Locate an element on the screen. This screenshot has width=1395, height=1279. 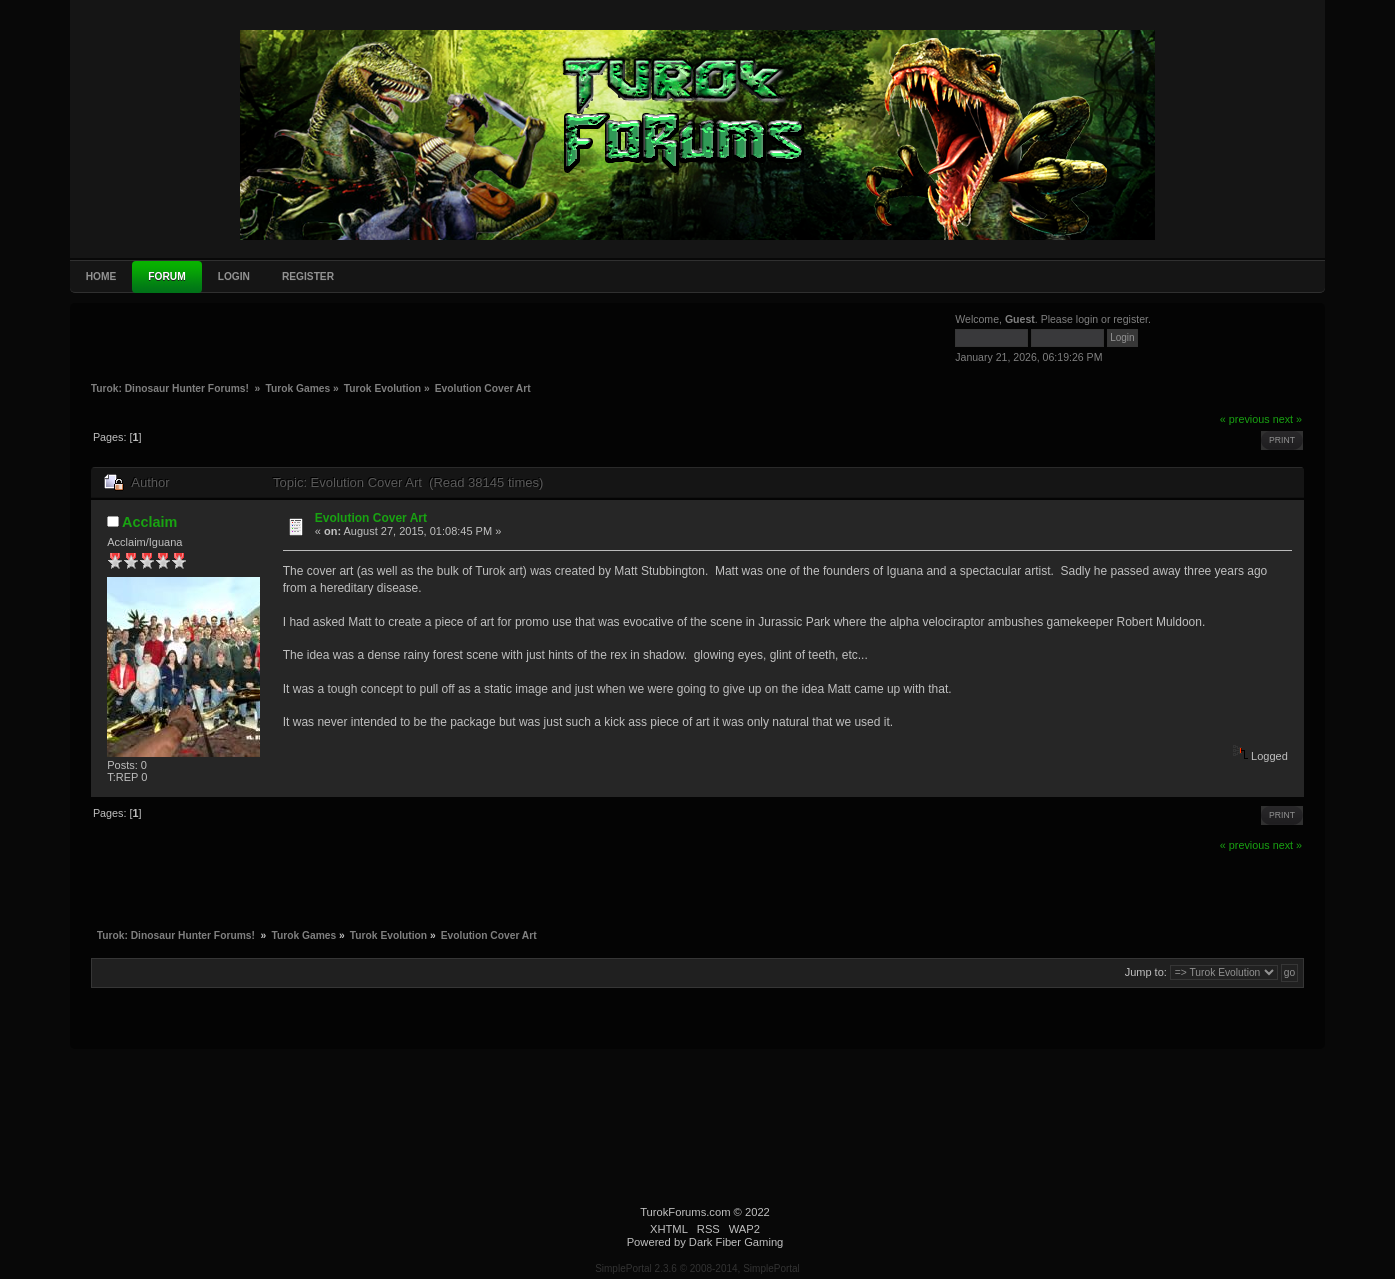
Register is located at coordinates (308, 276).